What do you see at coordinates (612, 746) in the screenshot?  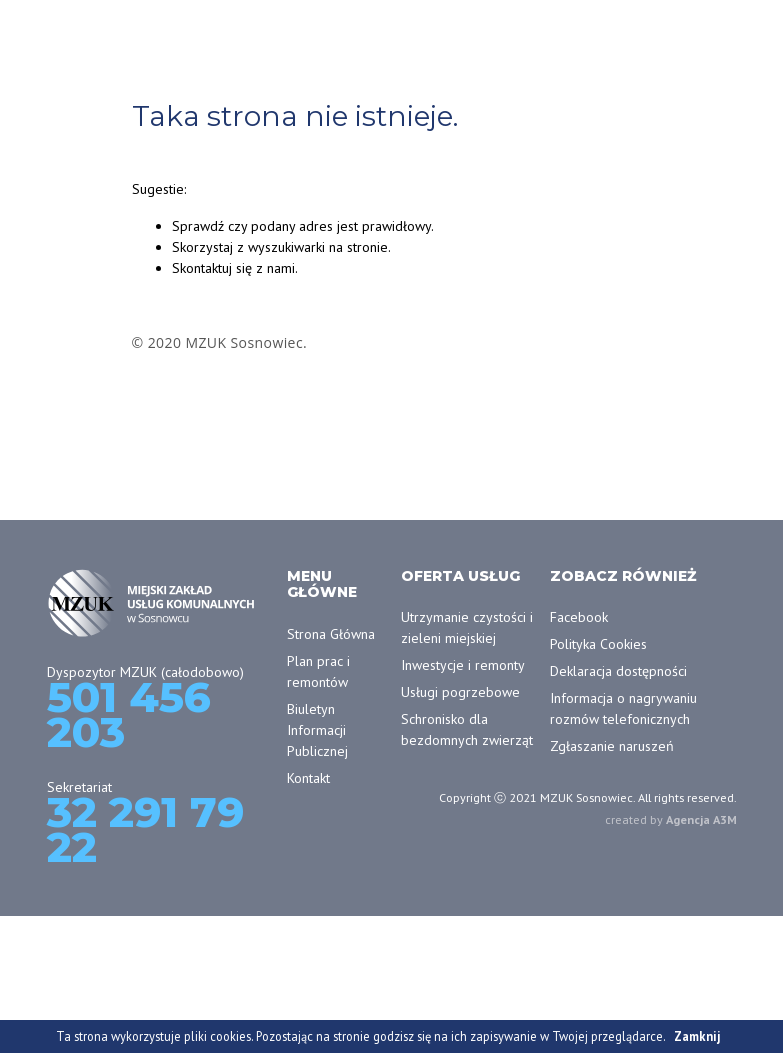 I see `Zgłaszanie naruszeń` at bounding box center [612, 746].